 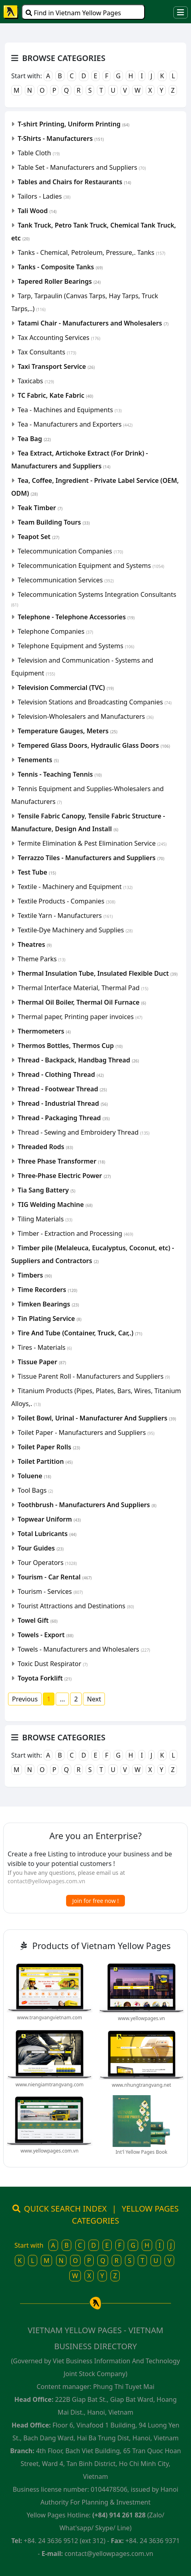 I want to click on Thermos Bottles, Thermos Cup, so click(x=70, y=1045).